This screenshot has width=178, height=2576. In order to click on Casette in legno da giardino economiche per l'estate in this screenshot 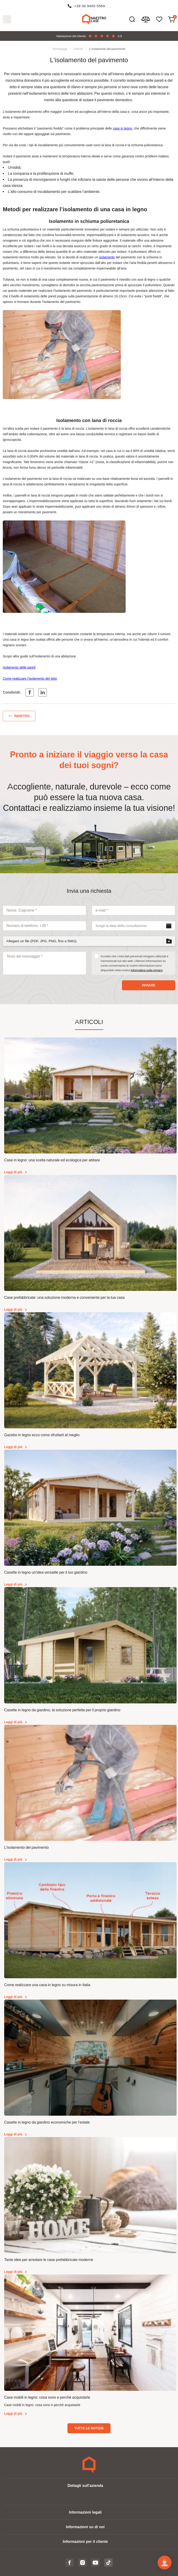, I will do `click(47, 2122)`.